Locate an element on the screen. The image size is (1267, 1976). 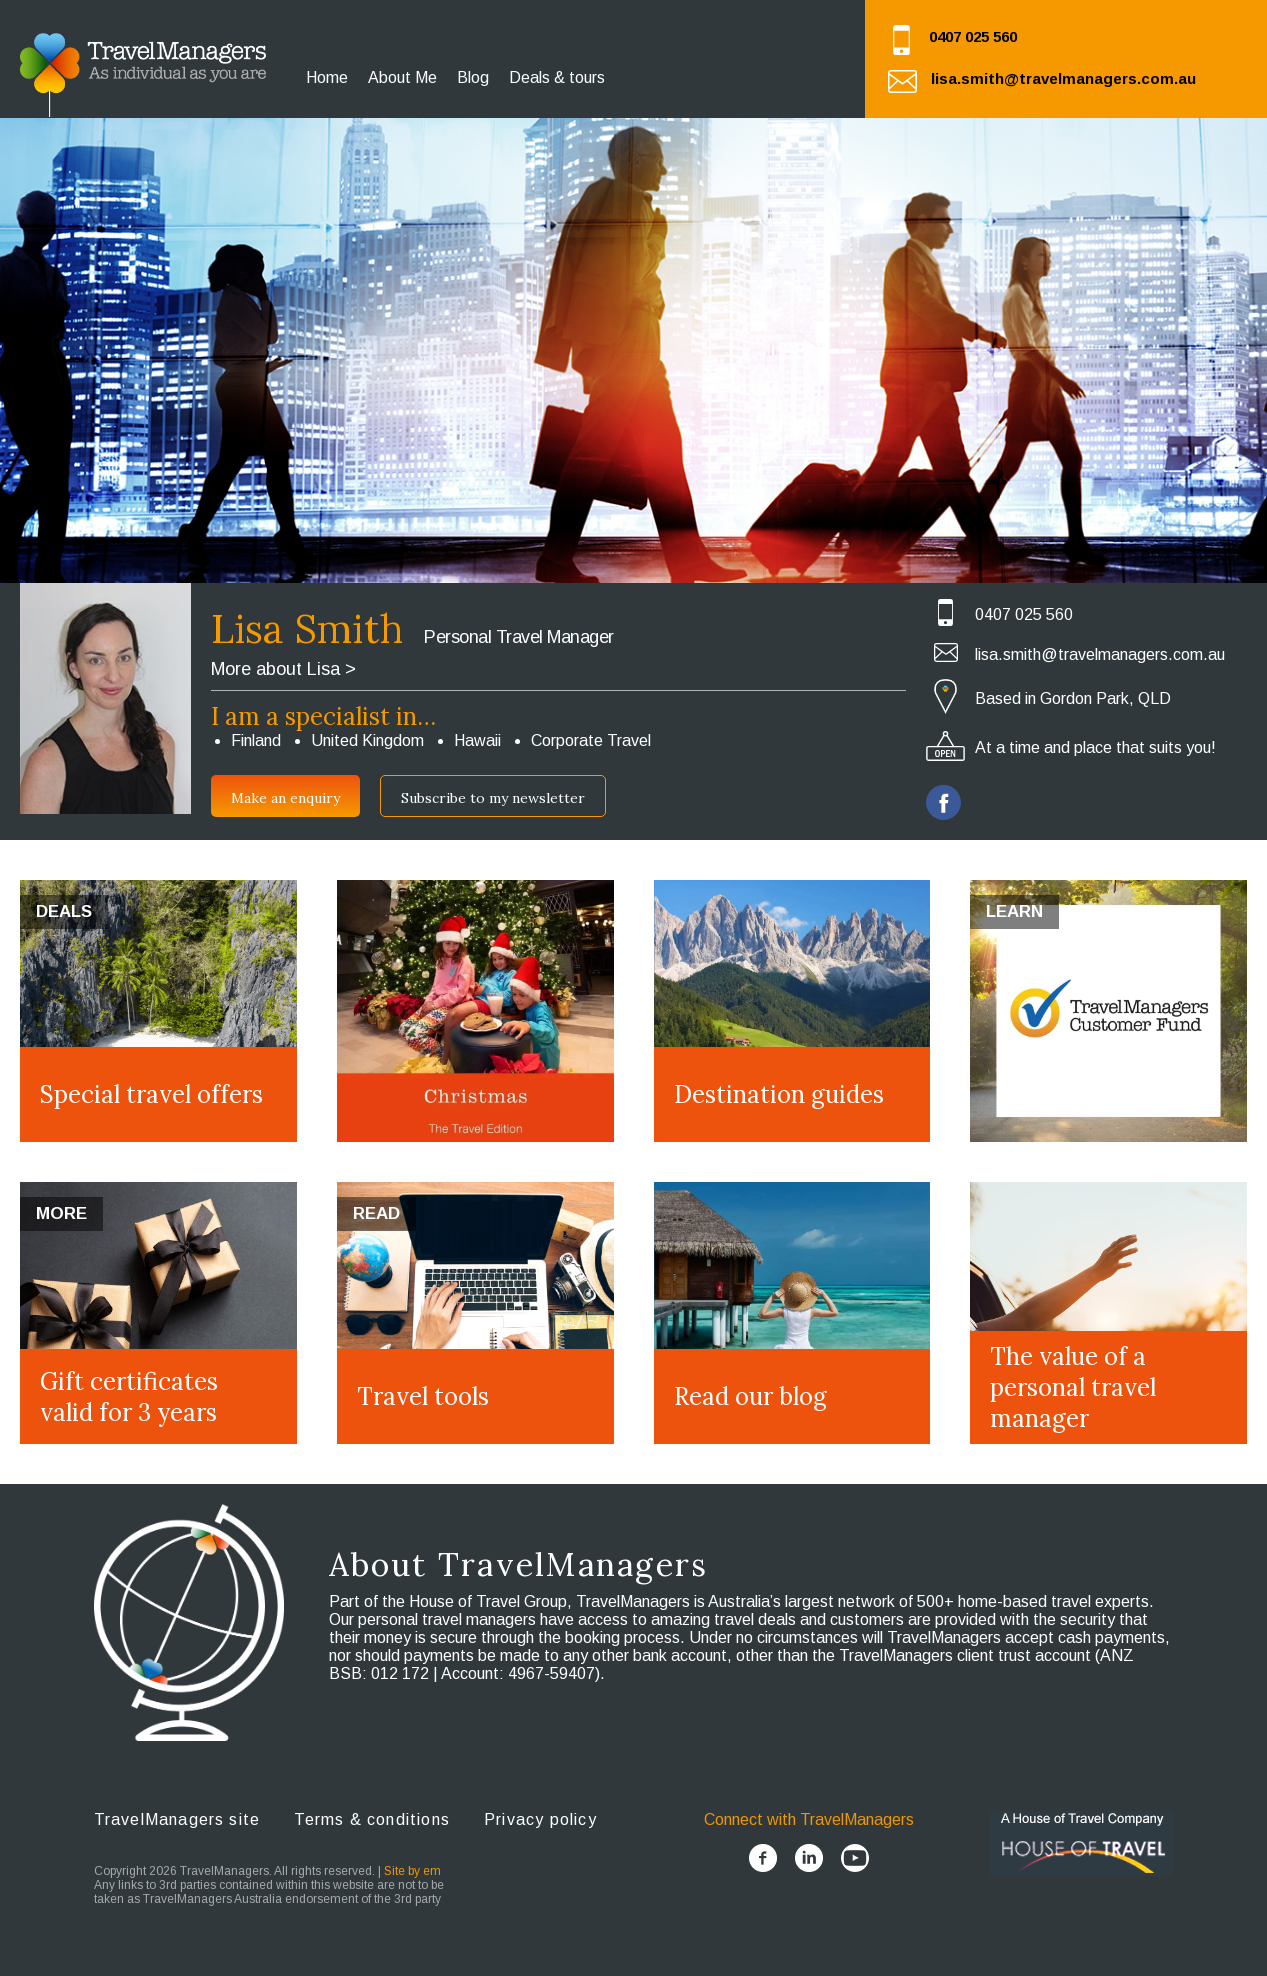
Terms & conditions is located at coordinates (372, 1819).